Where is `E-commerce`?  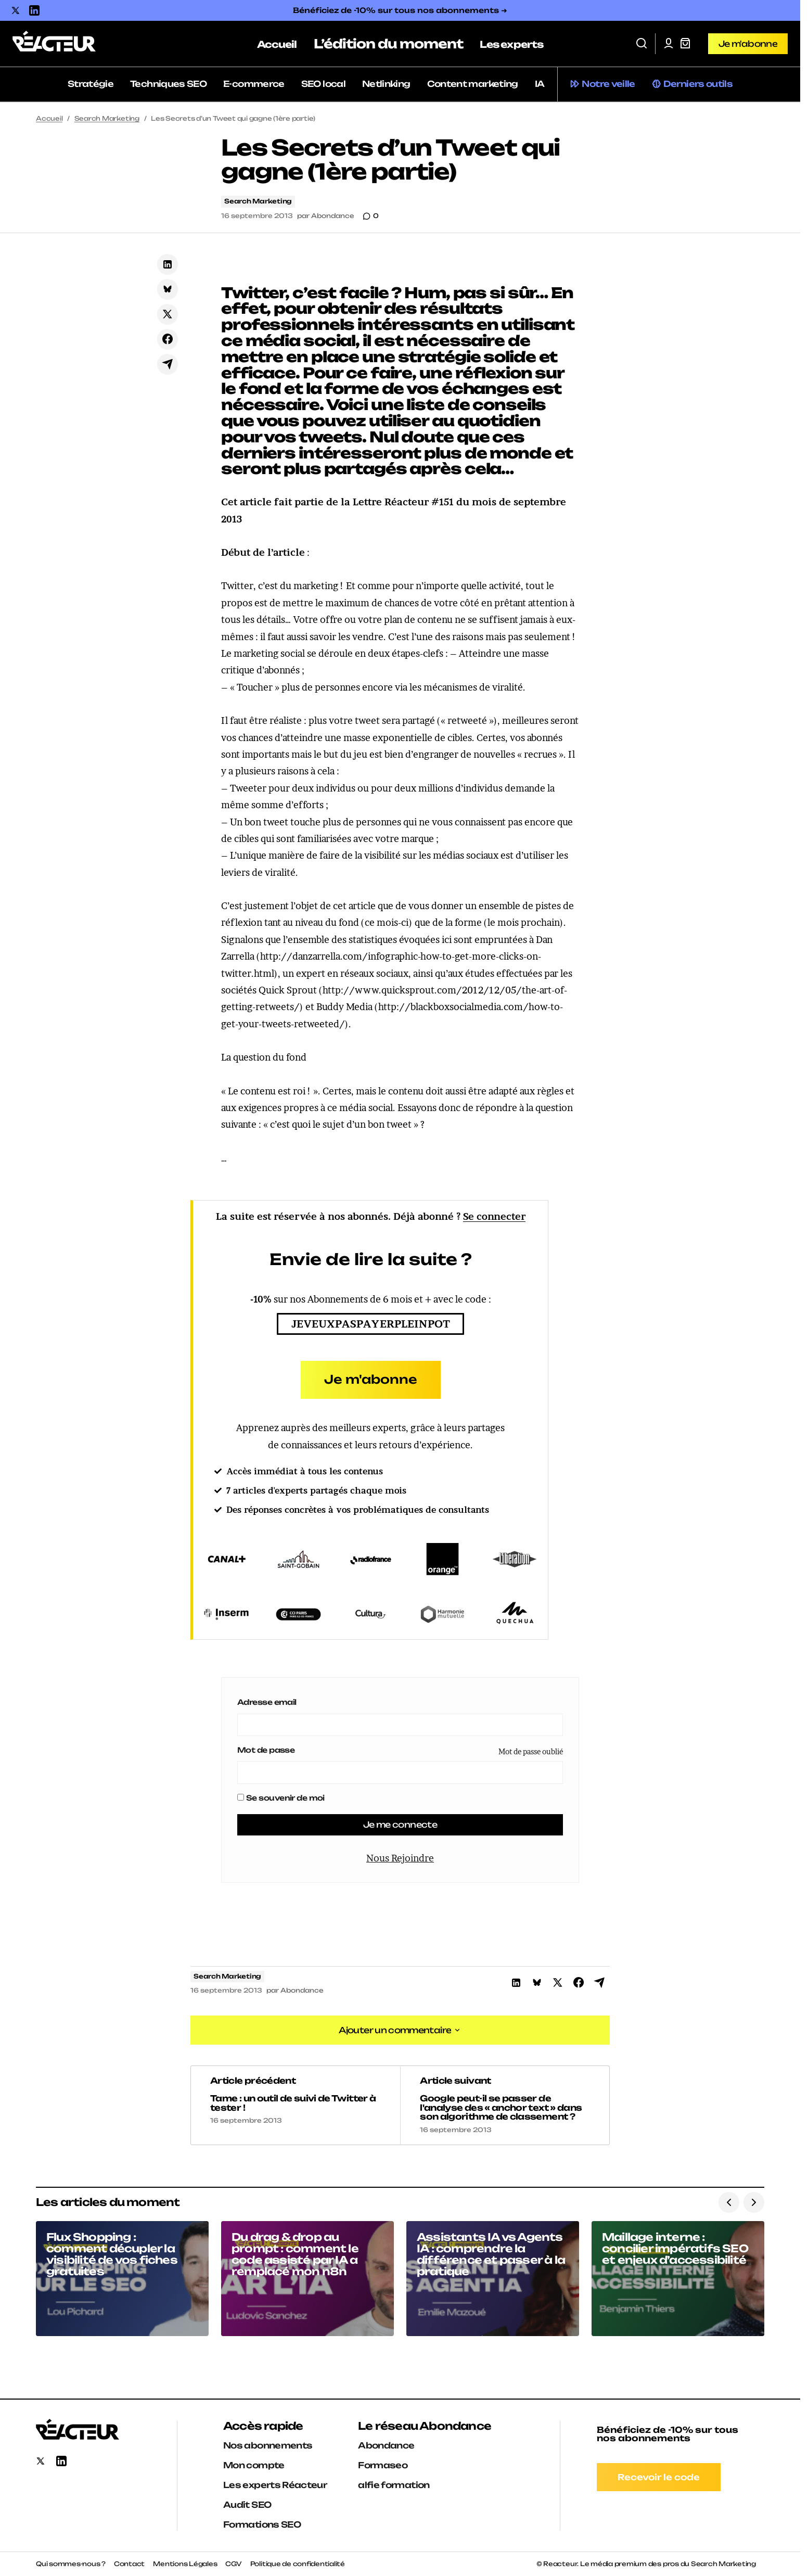
E-commerce is located at coordinates (254, 84).